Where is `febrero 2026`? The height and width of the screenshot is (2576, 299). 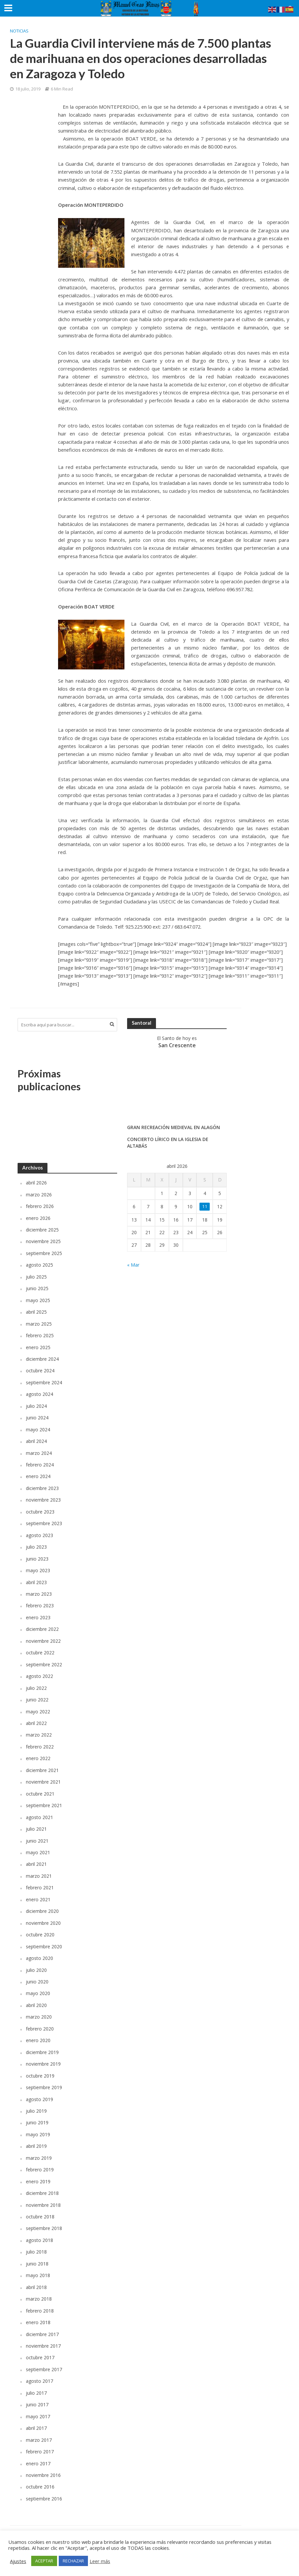
febrero 2026 is located at coordinates (40, 1206).